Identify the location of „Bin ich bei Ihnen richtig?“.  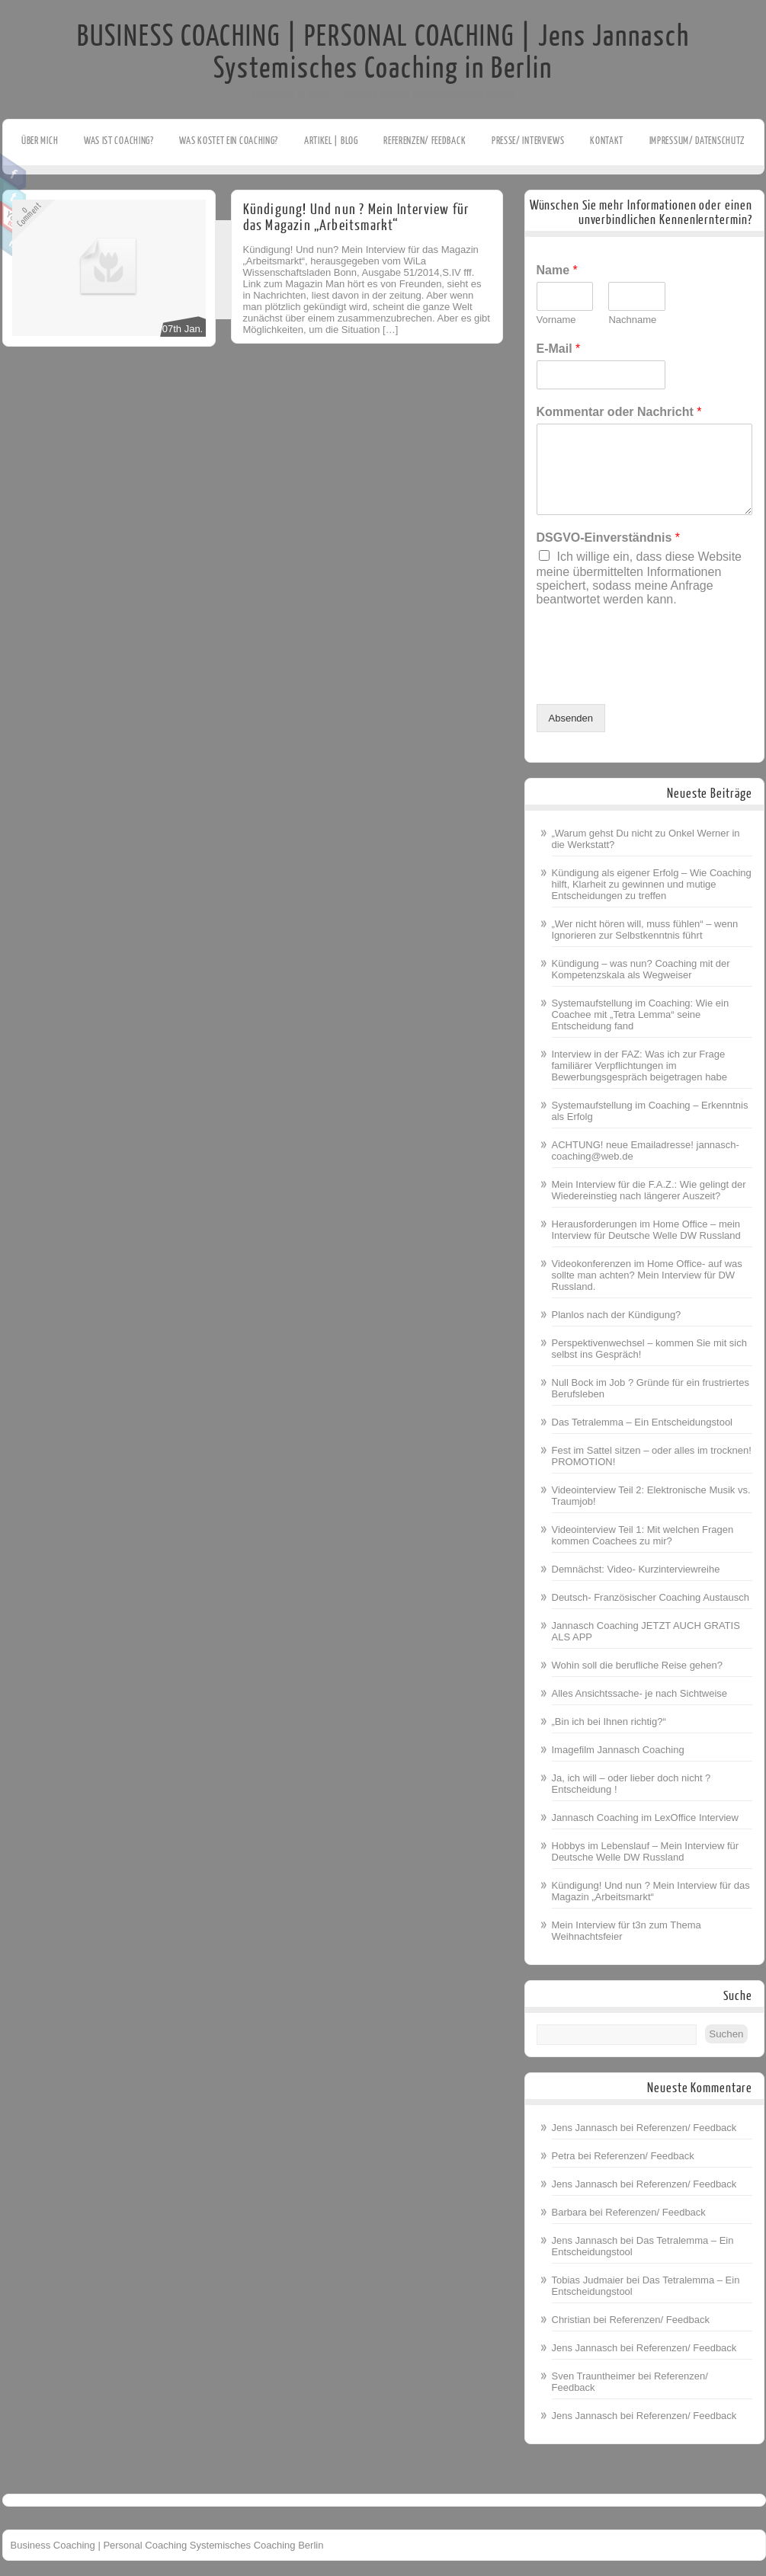
(609, 1721).